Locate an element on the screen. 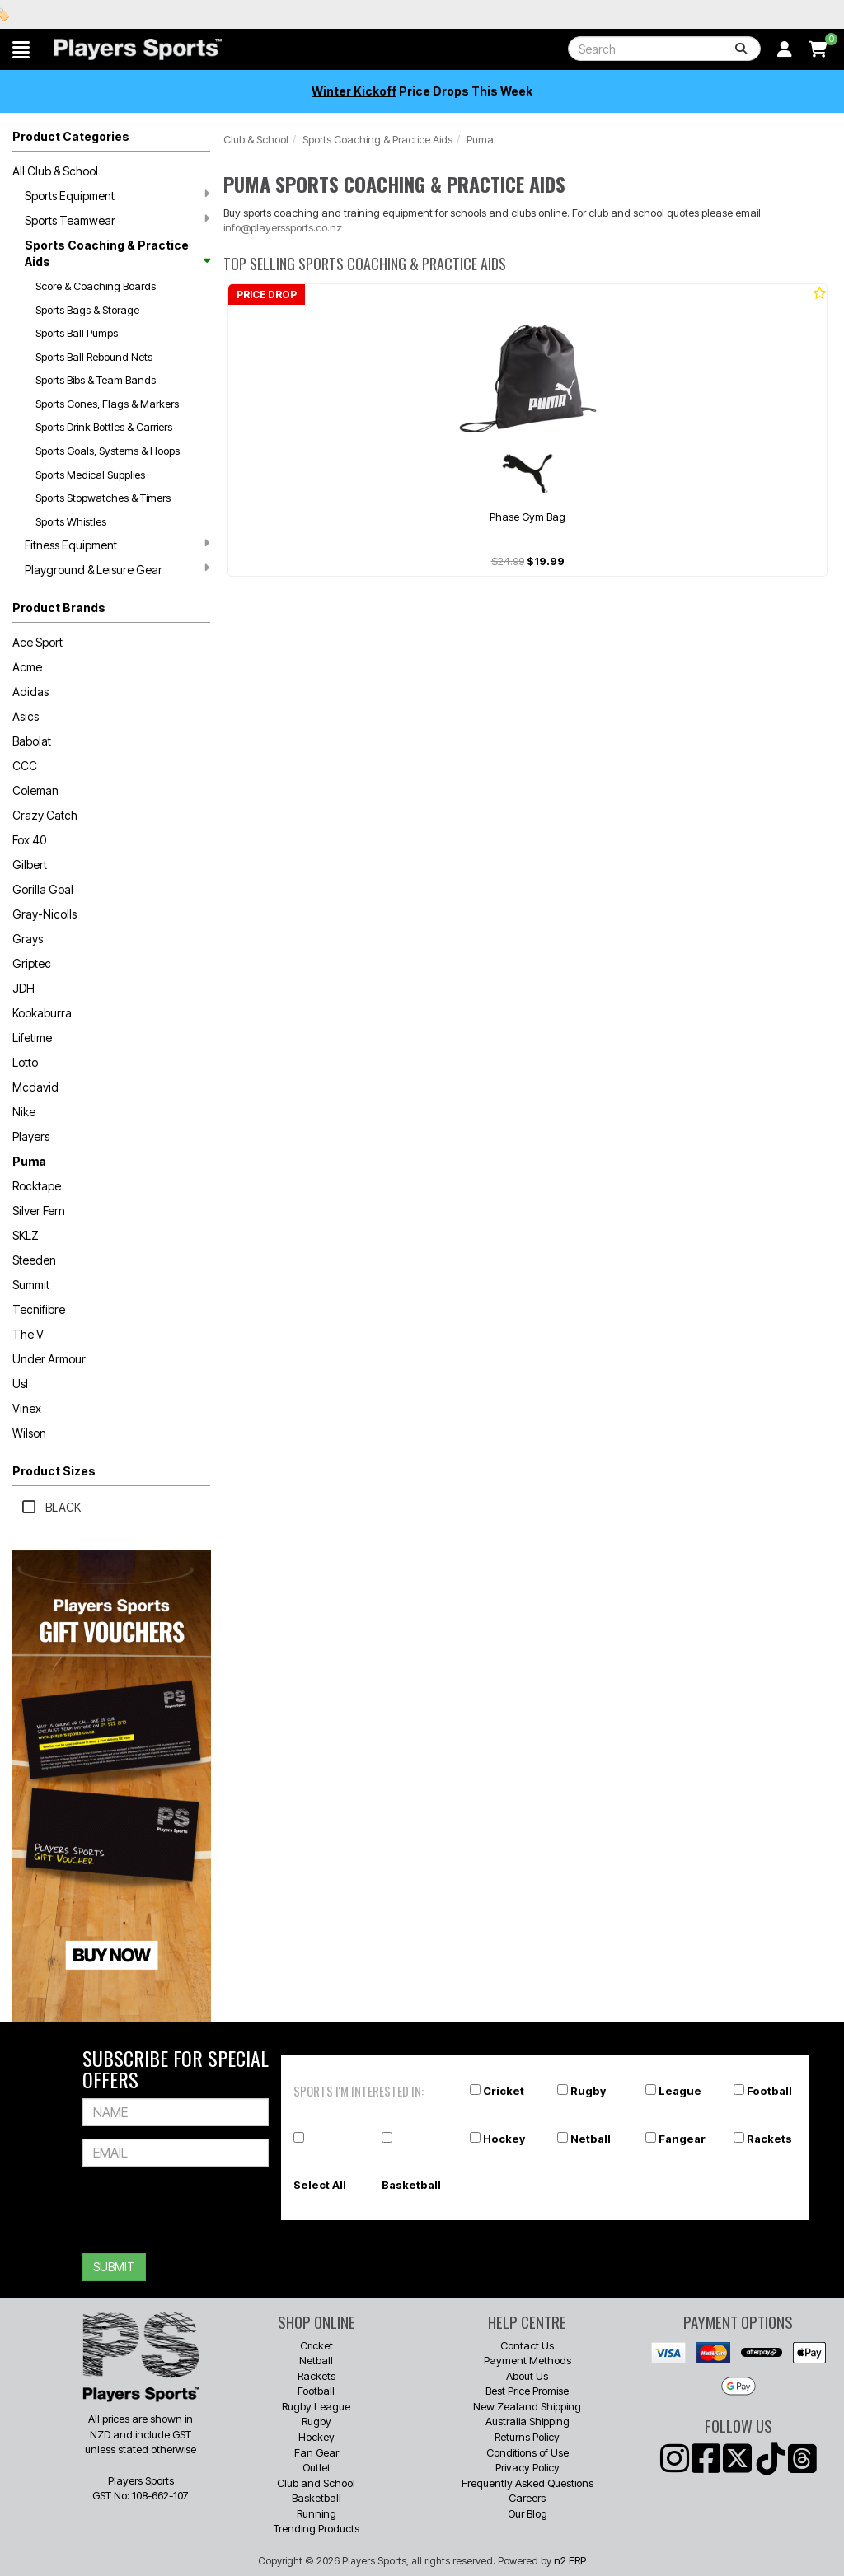 The height and width of the screenshot is (2576, 844). Coleman is located at coordinates (35, 790).